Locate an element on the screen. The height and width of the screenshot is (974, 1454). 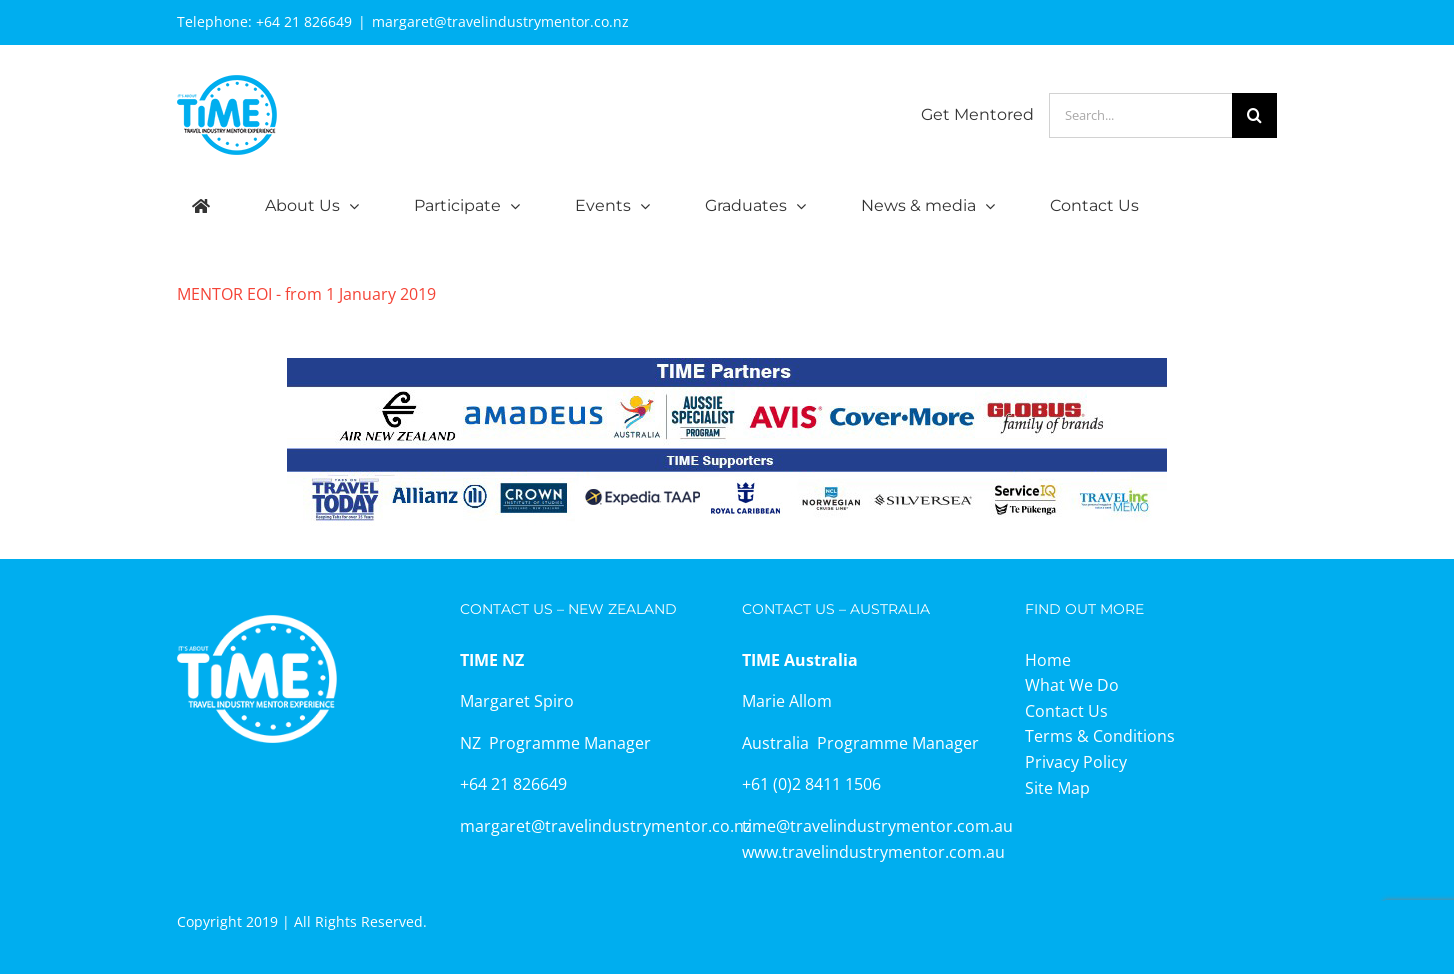
Home is located at coordinates (1048, 660).